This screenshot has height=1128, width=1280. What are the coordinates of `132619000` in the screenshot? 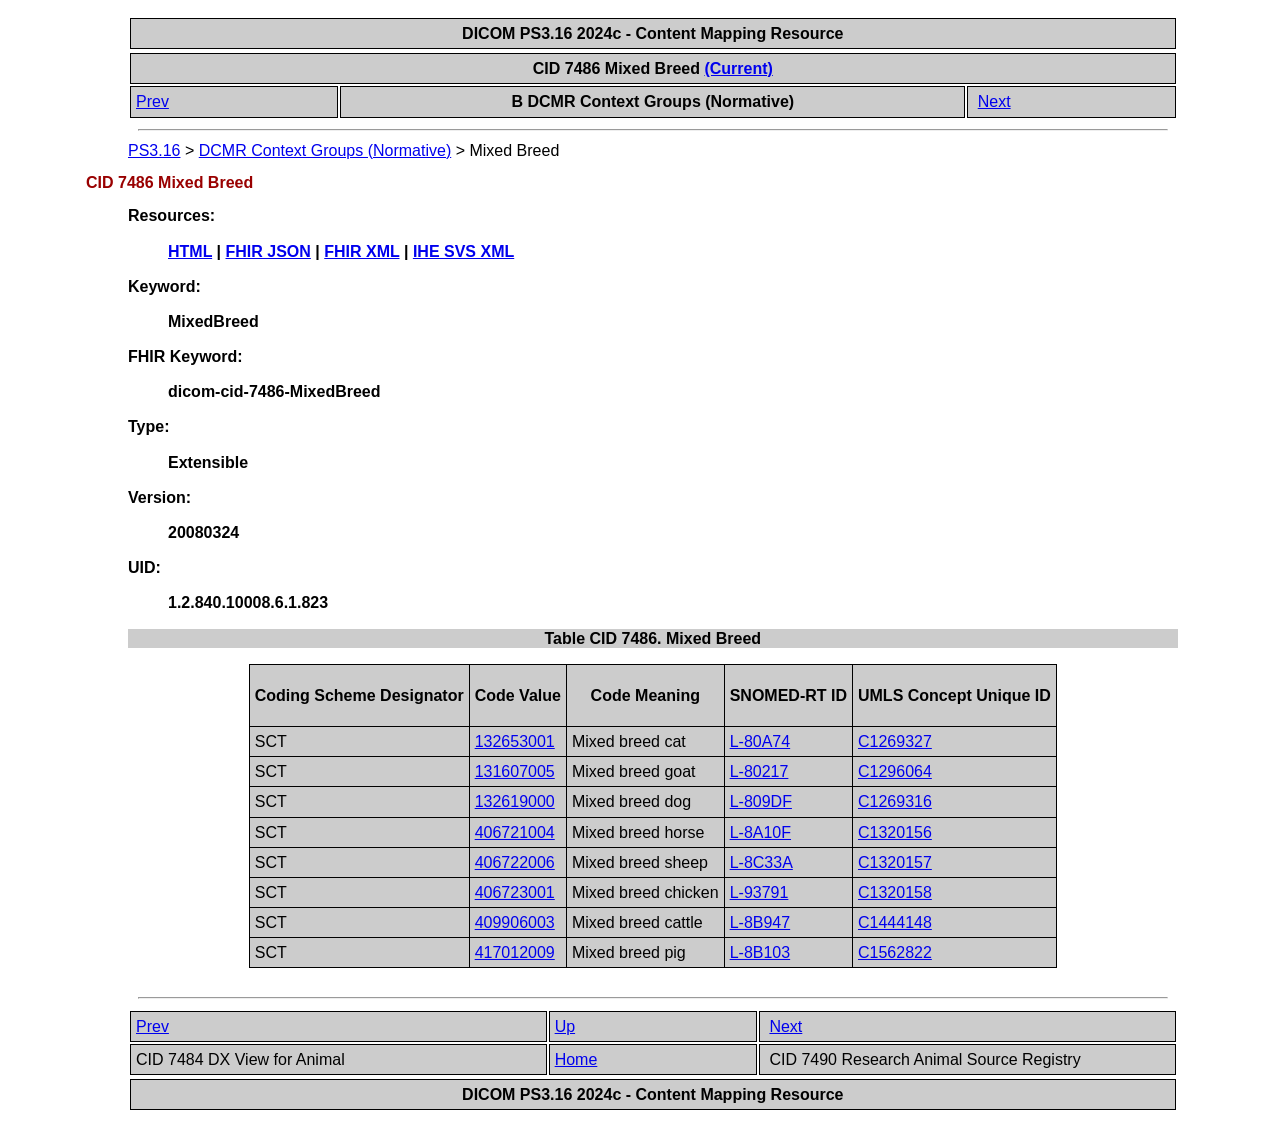 It's located at (515, 801).